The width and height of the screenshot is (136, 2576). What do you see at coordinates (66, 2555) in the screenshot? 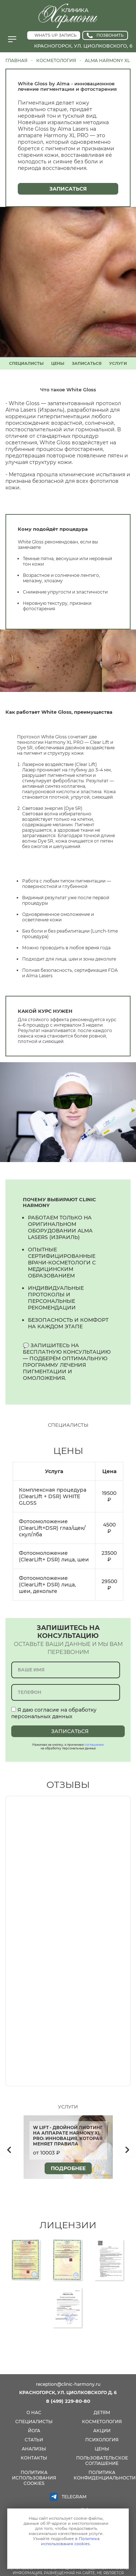
I see `Принимаю` at bounding box center [66, 2555].